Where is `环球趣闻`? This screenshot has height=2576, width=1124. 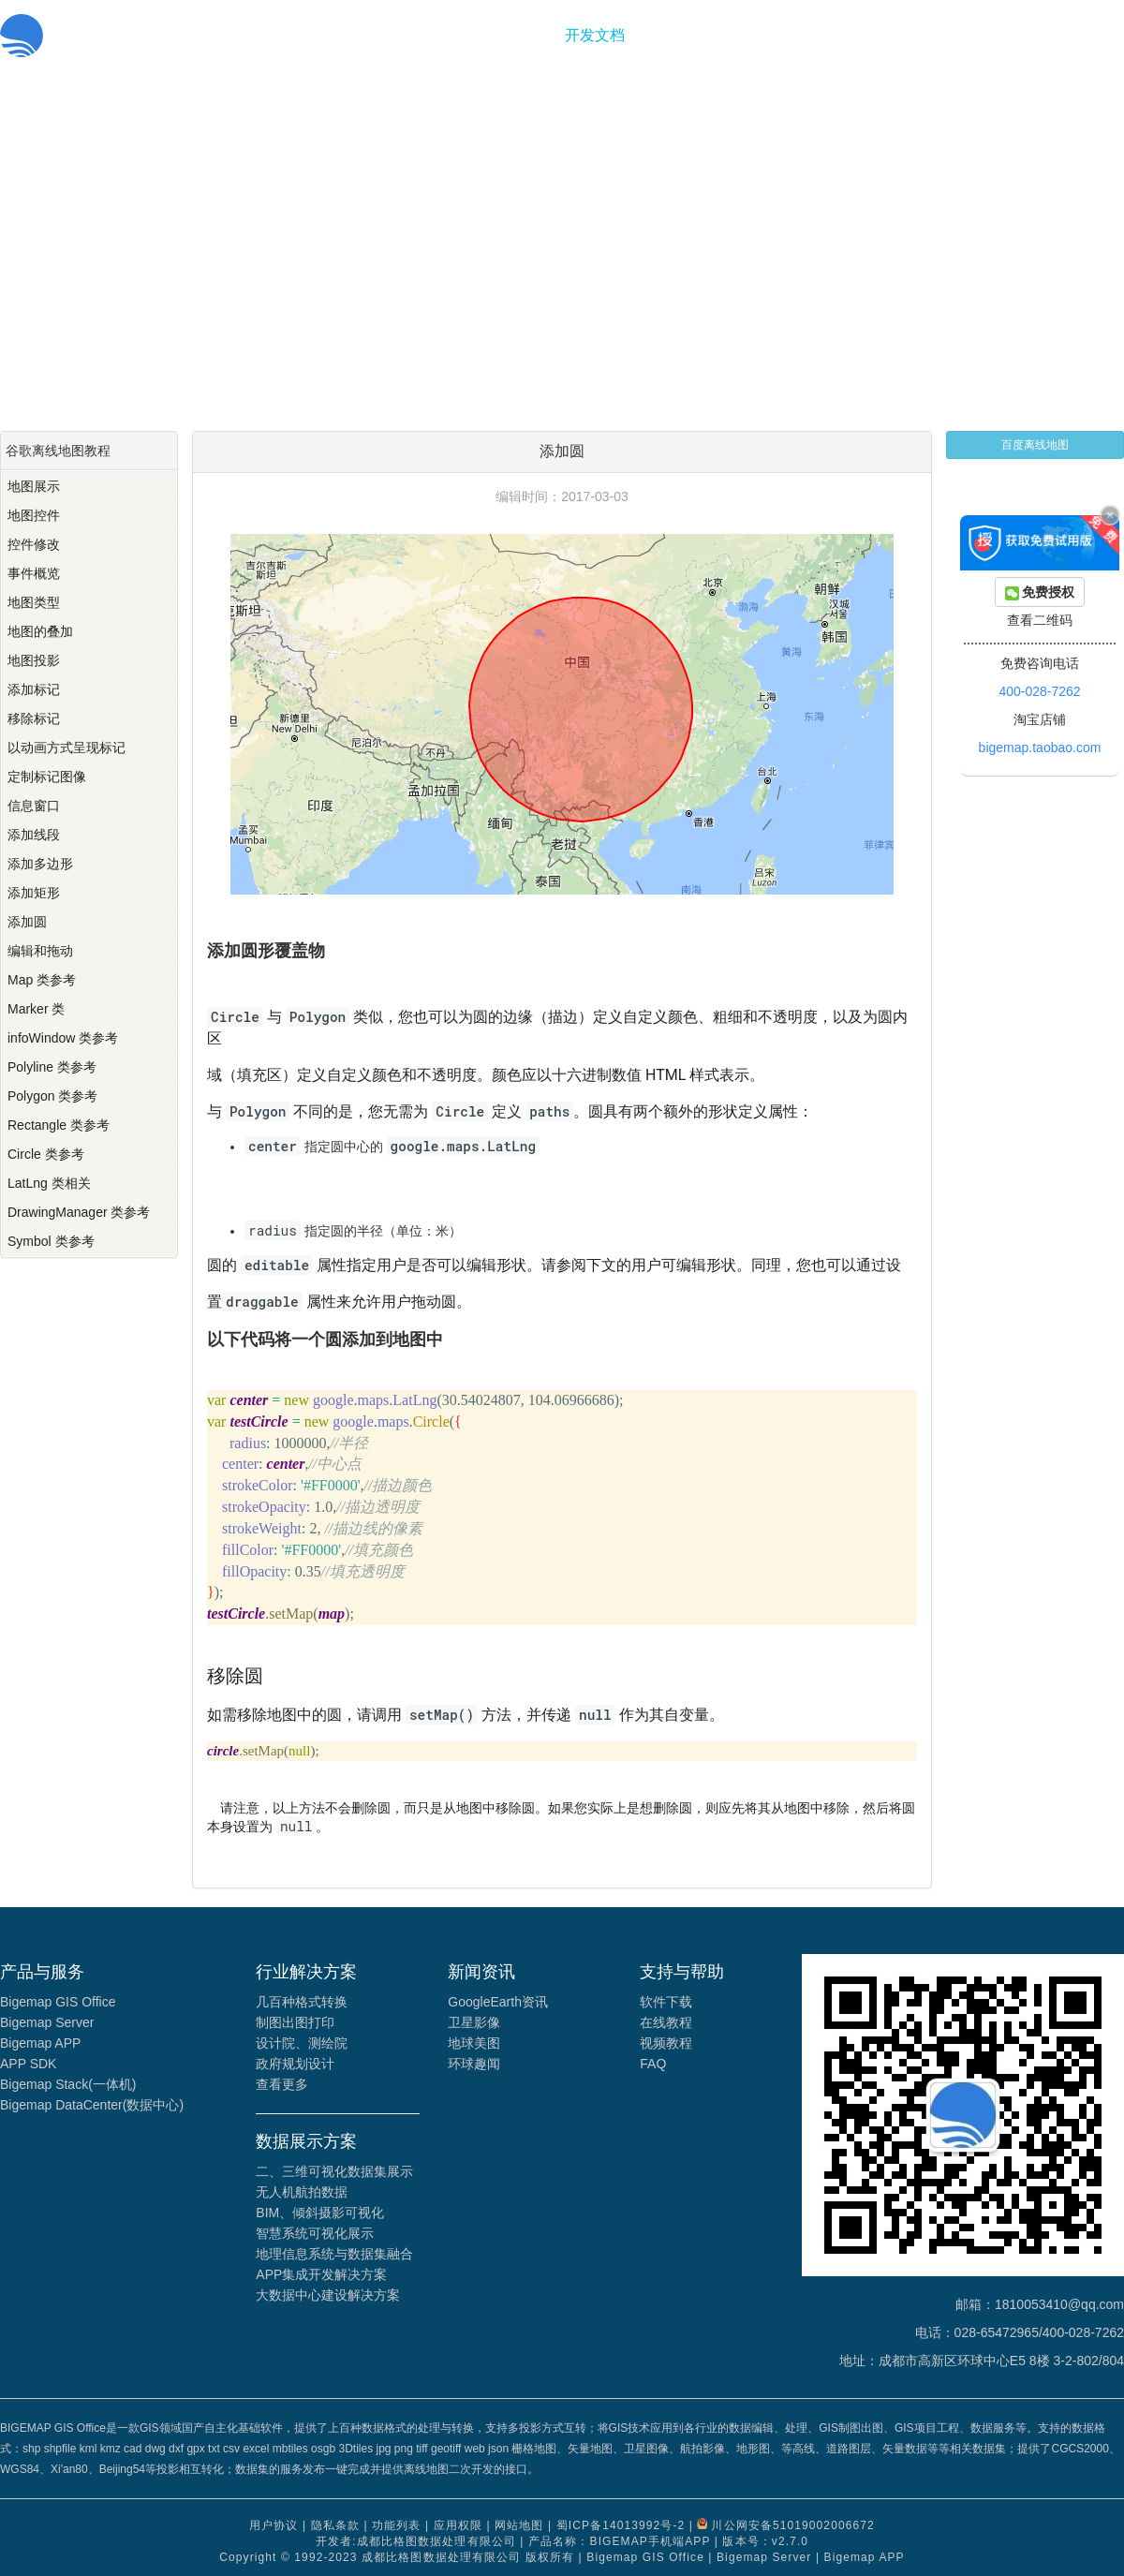
环球趣闻 is located at coordinates (474, 2063).